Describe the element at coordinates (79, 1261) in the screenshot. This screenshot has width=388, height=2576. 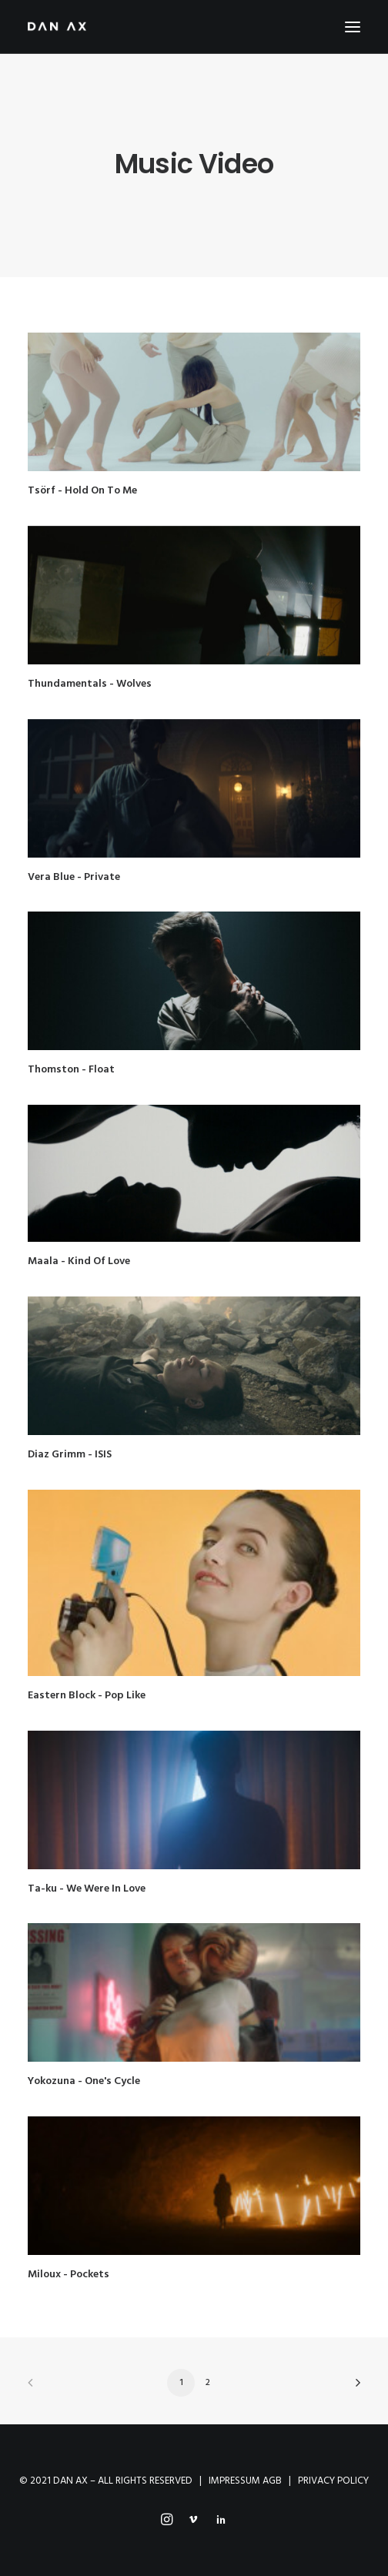
I see `Maala - Kind Of Love` at that location.